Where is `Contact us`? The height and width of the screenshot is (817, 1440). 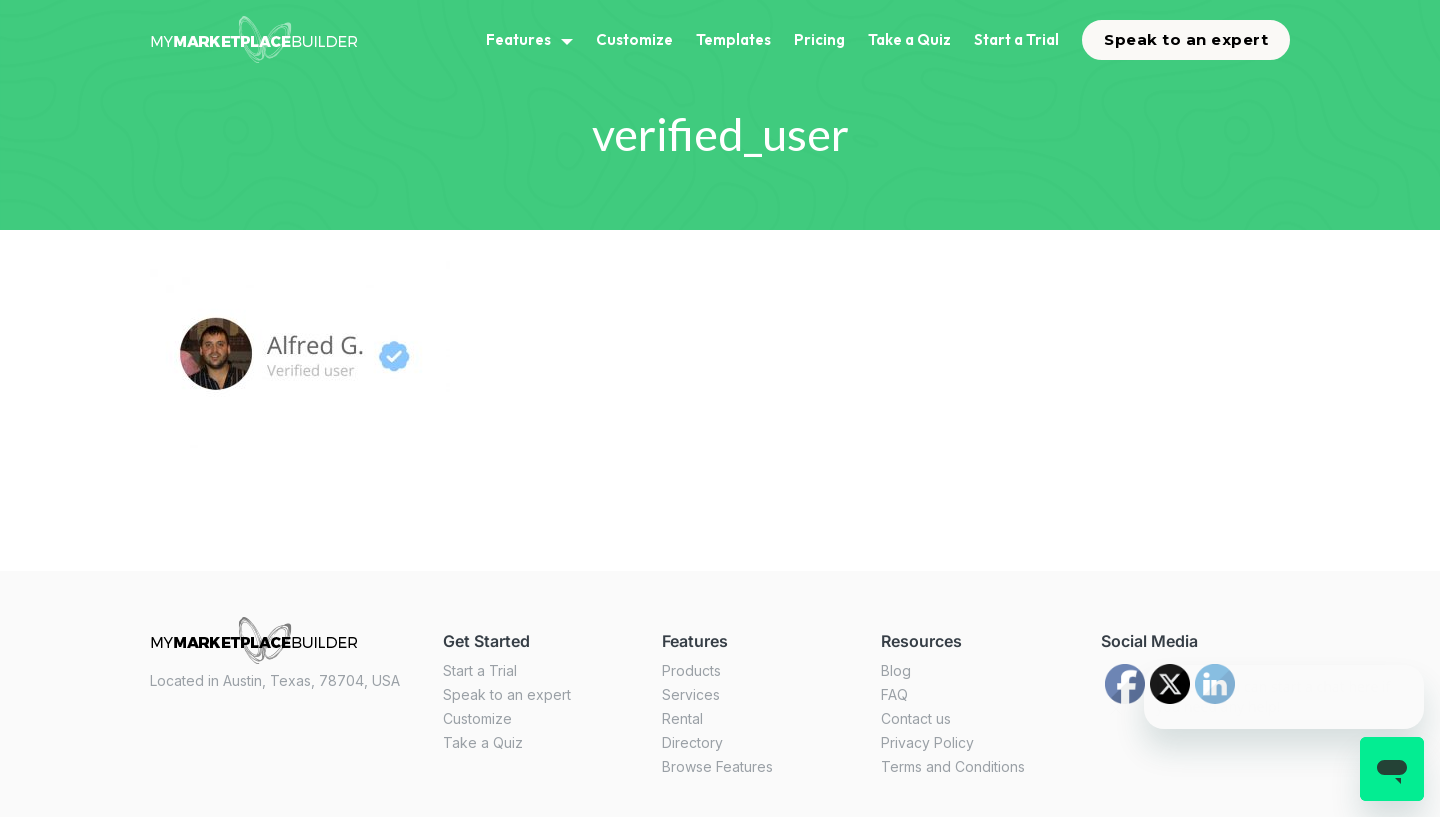 Contact us is located at coordinates (916, 718).